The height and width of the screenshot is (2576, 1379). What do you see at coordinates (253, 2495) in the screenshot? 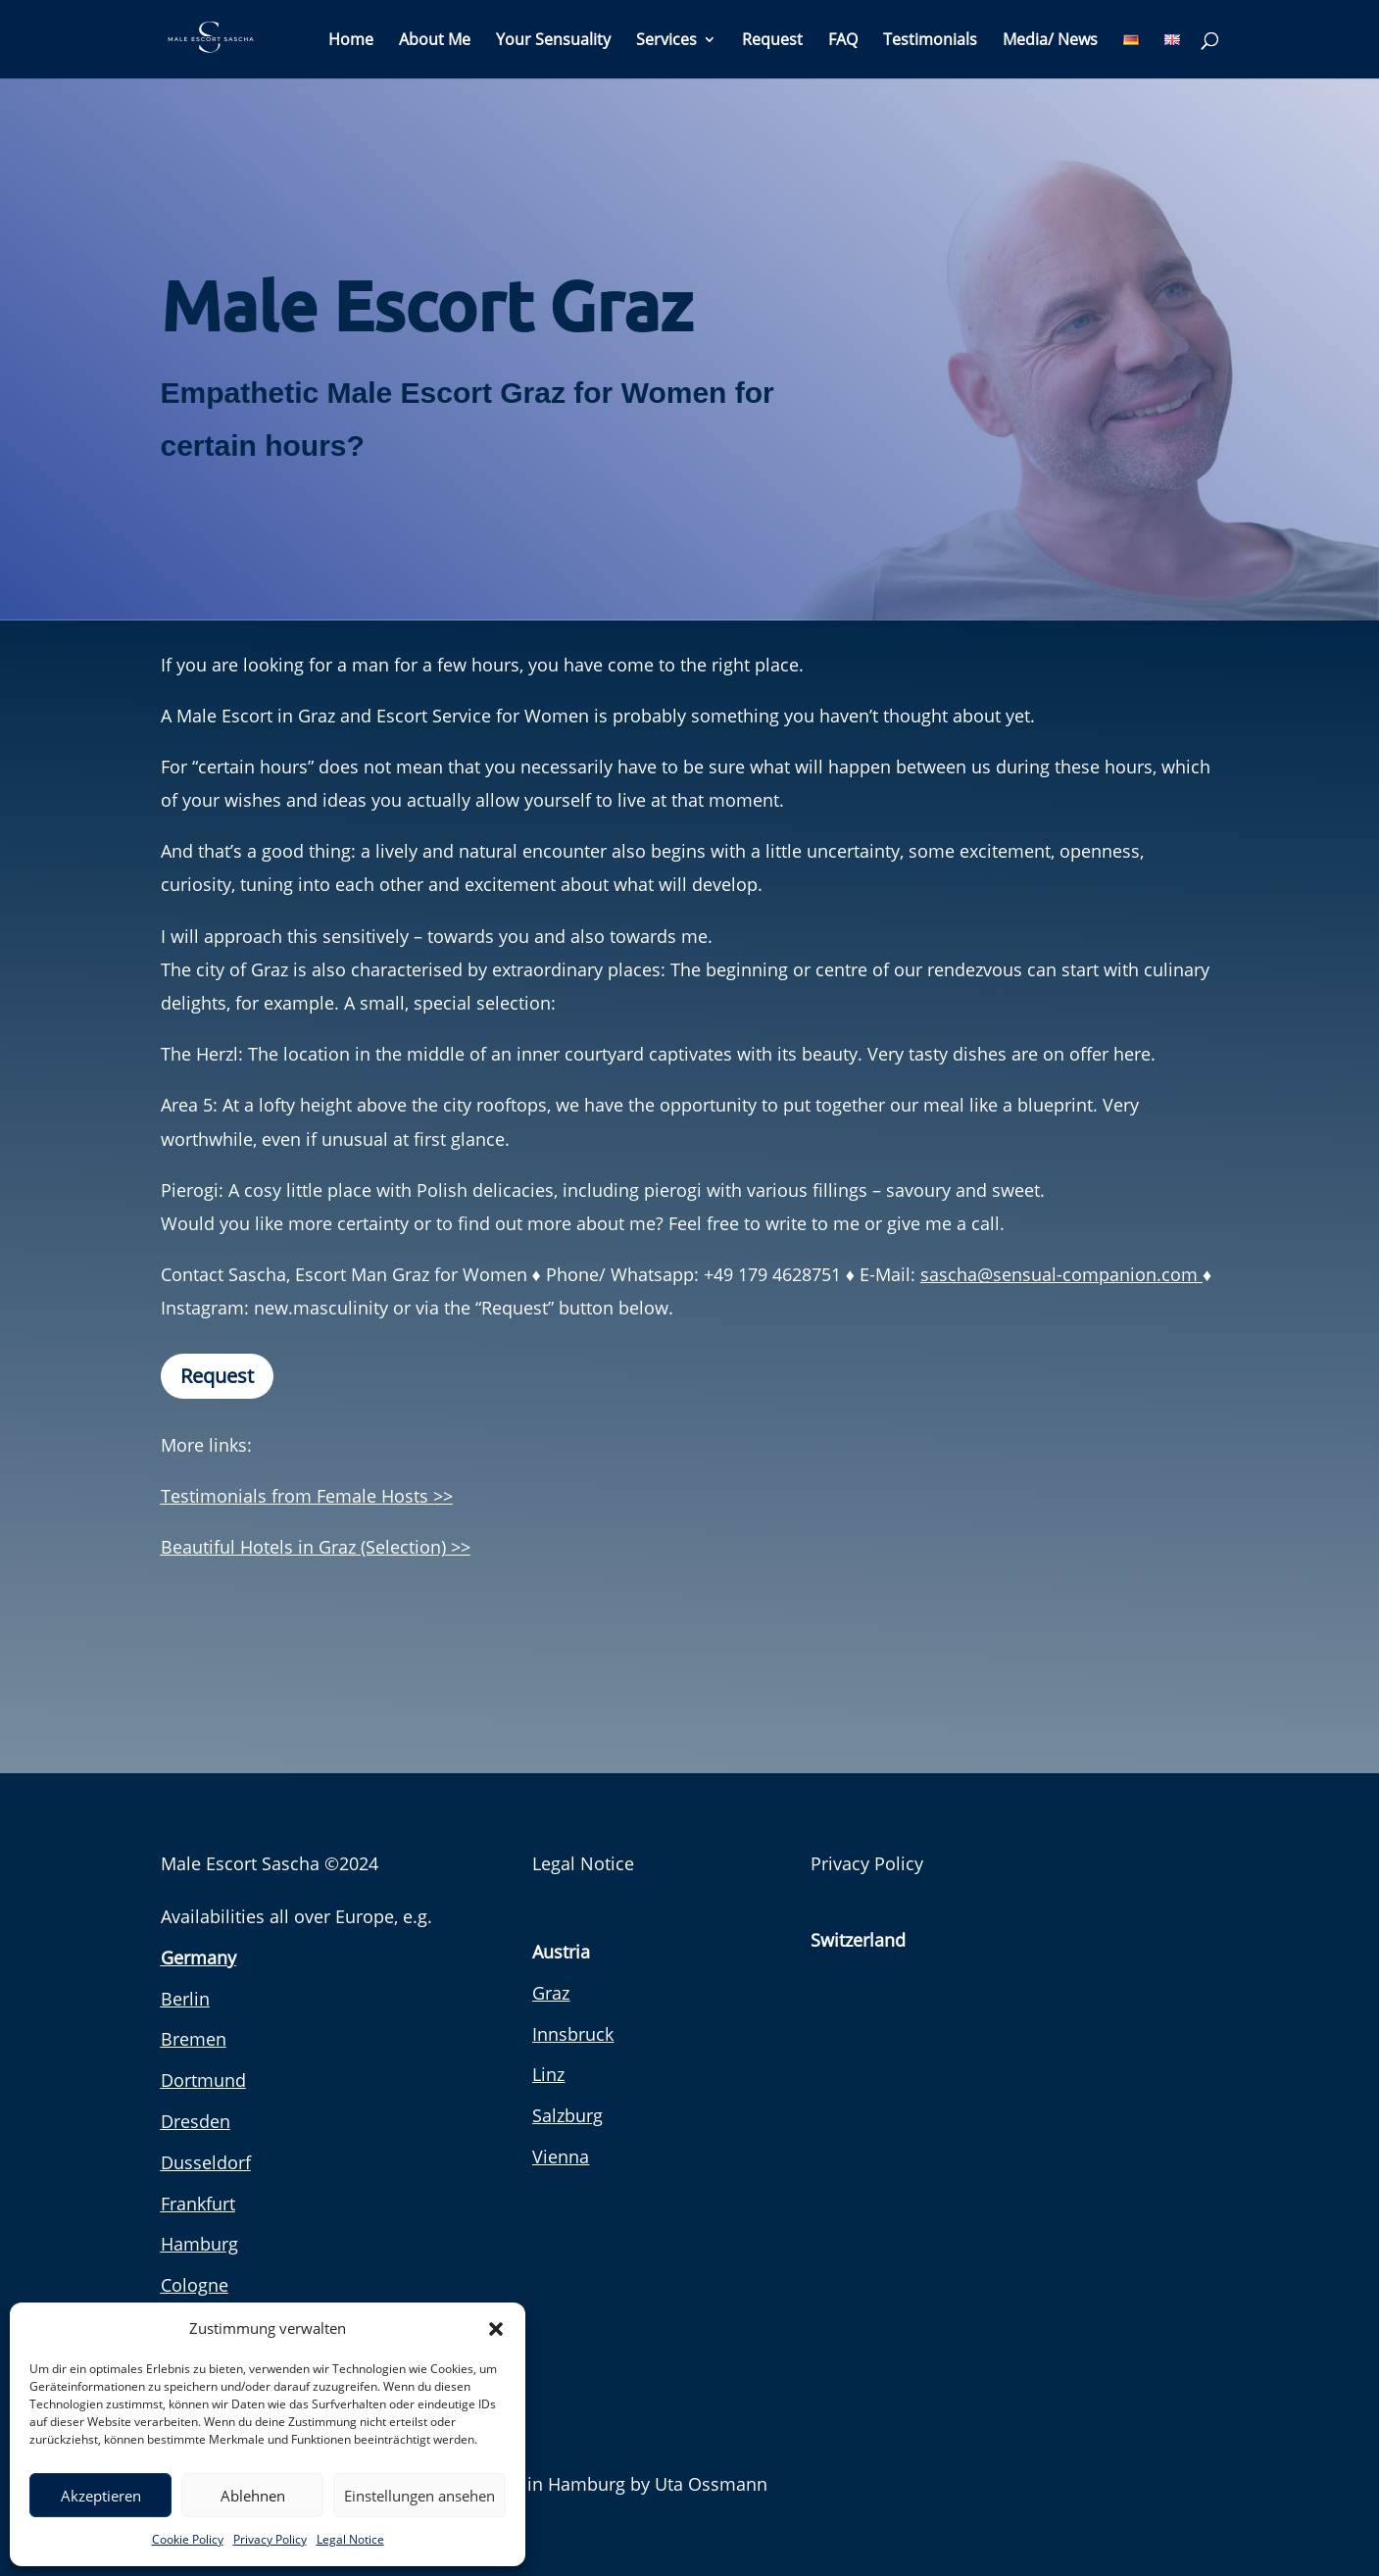
I see `Ablehnen` at bounding box center [253, 2495].